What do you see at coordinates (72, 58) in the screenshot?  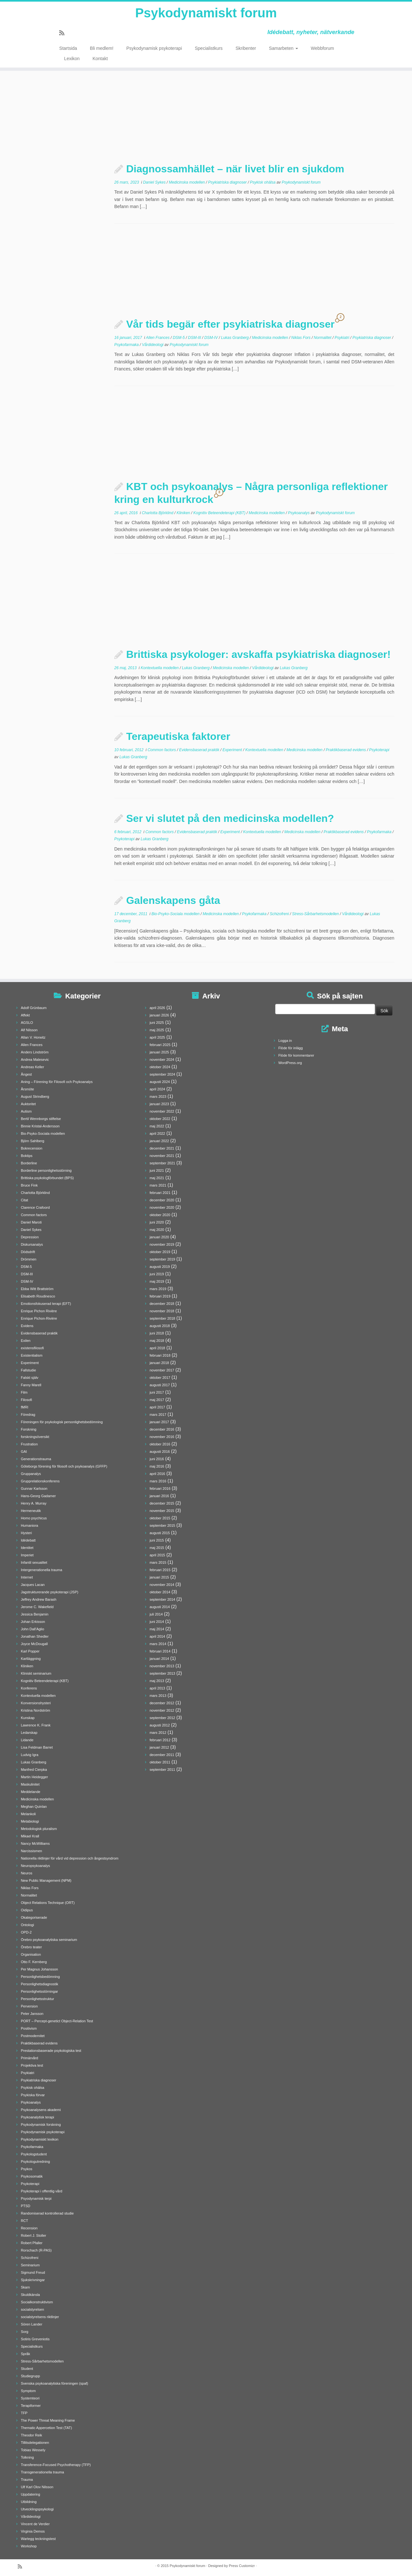 I see `Lexikon` at bounding box center [72, 58].